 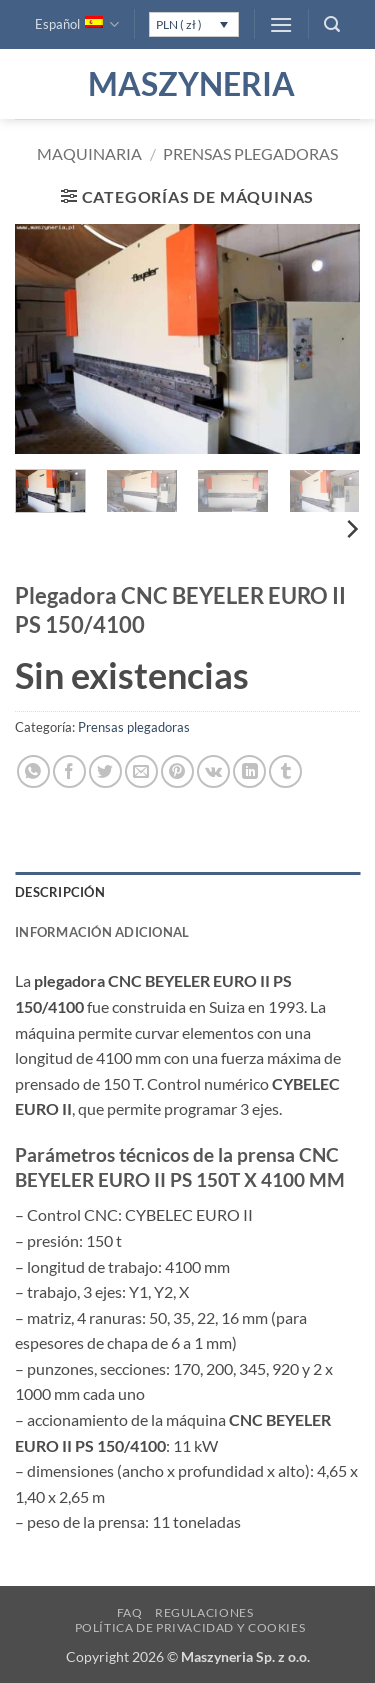 I want to click on PLN ( zł ), so click(x=179, y=24).